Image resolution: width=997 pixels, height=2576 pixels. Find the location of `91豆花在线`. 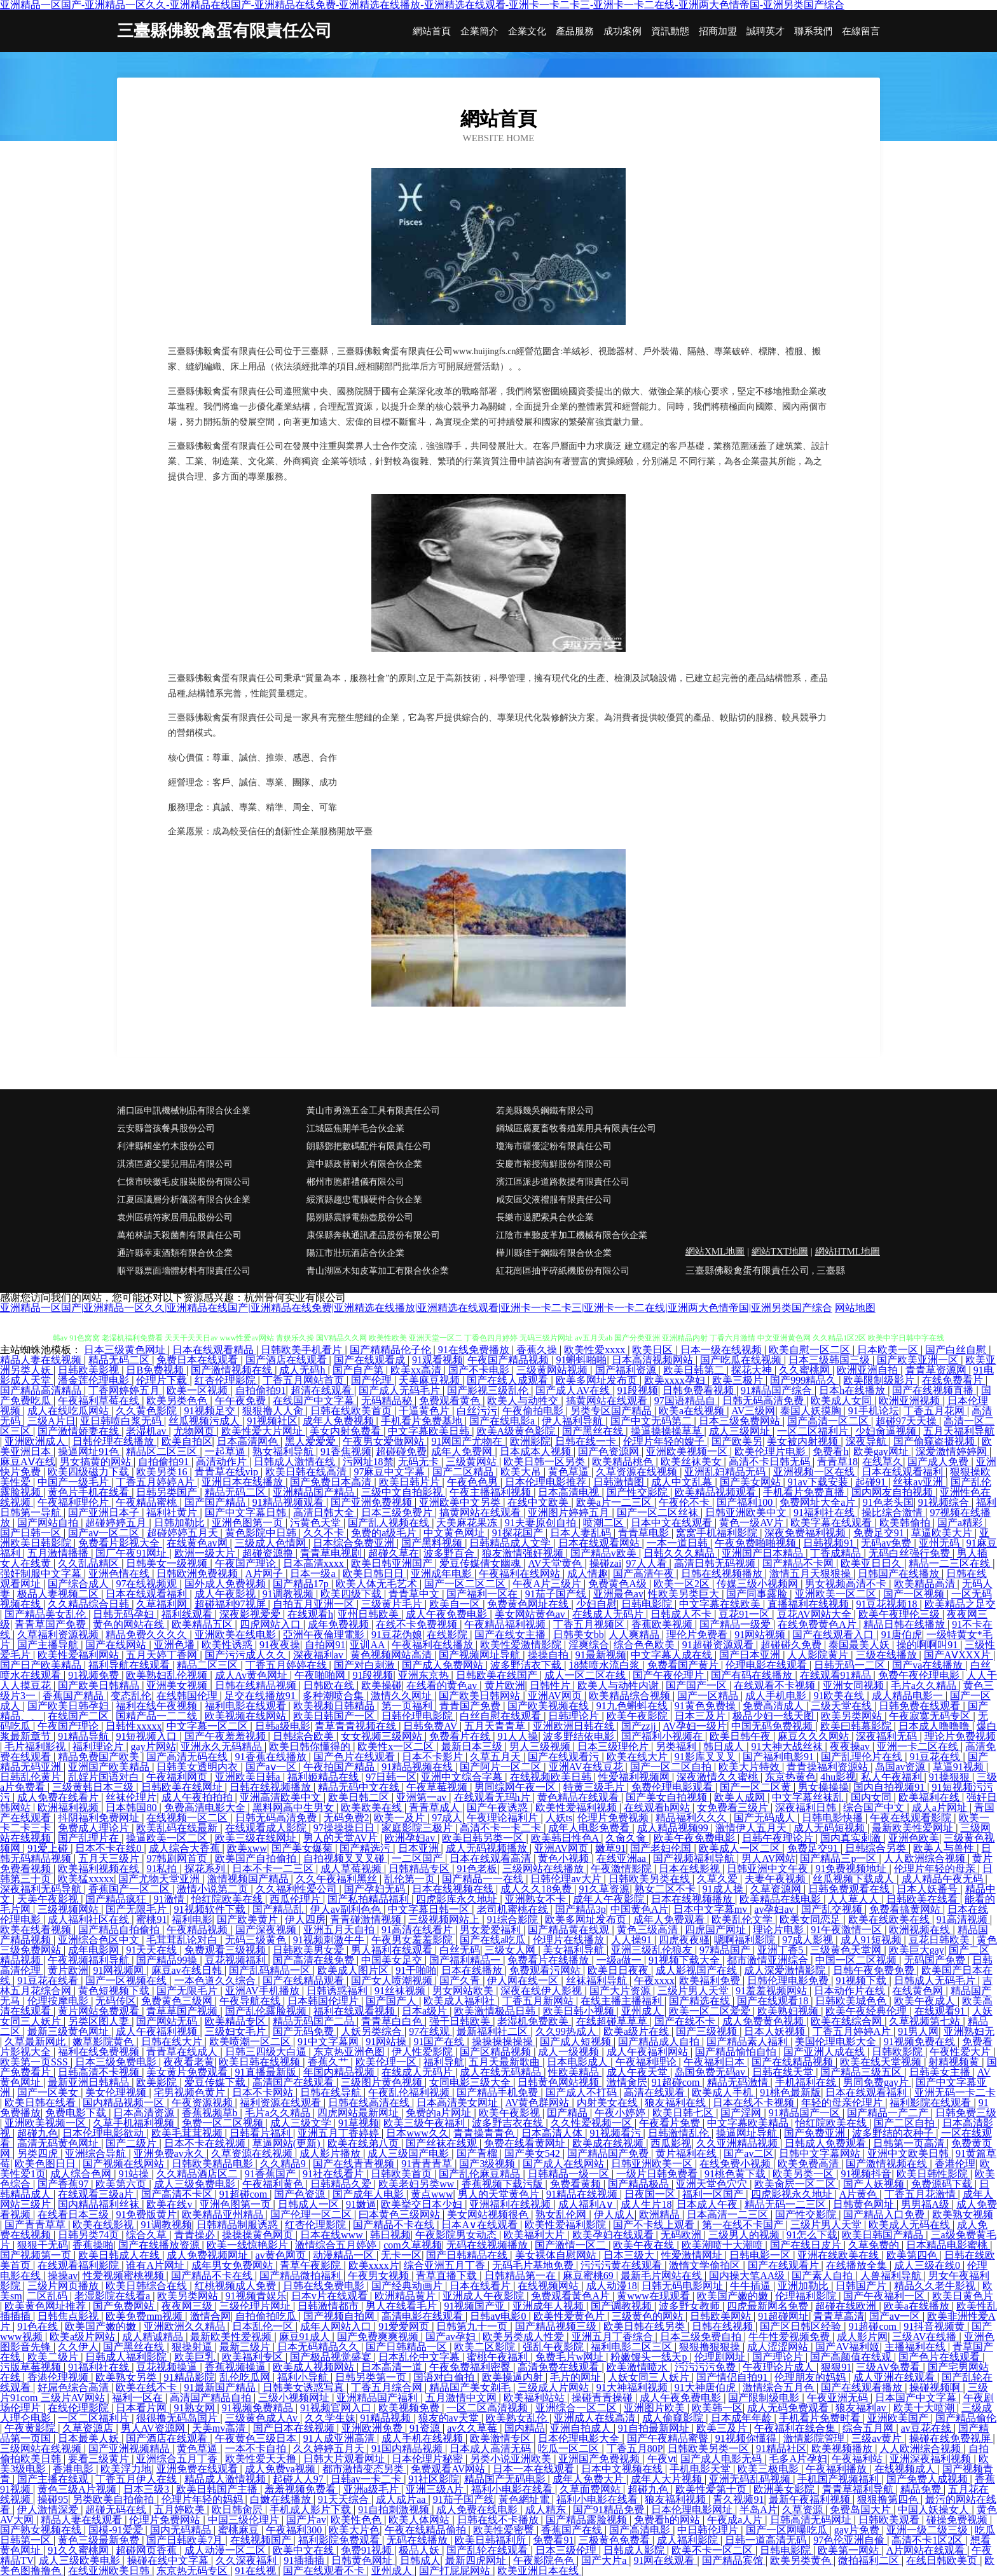

91豆花在线 is located at coordinates (936, 1756).